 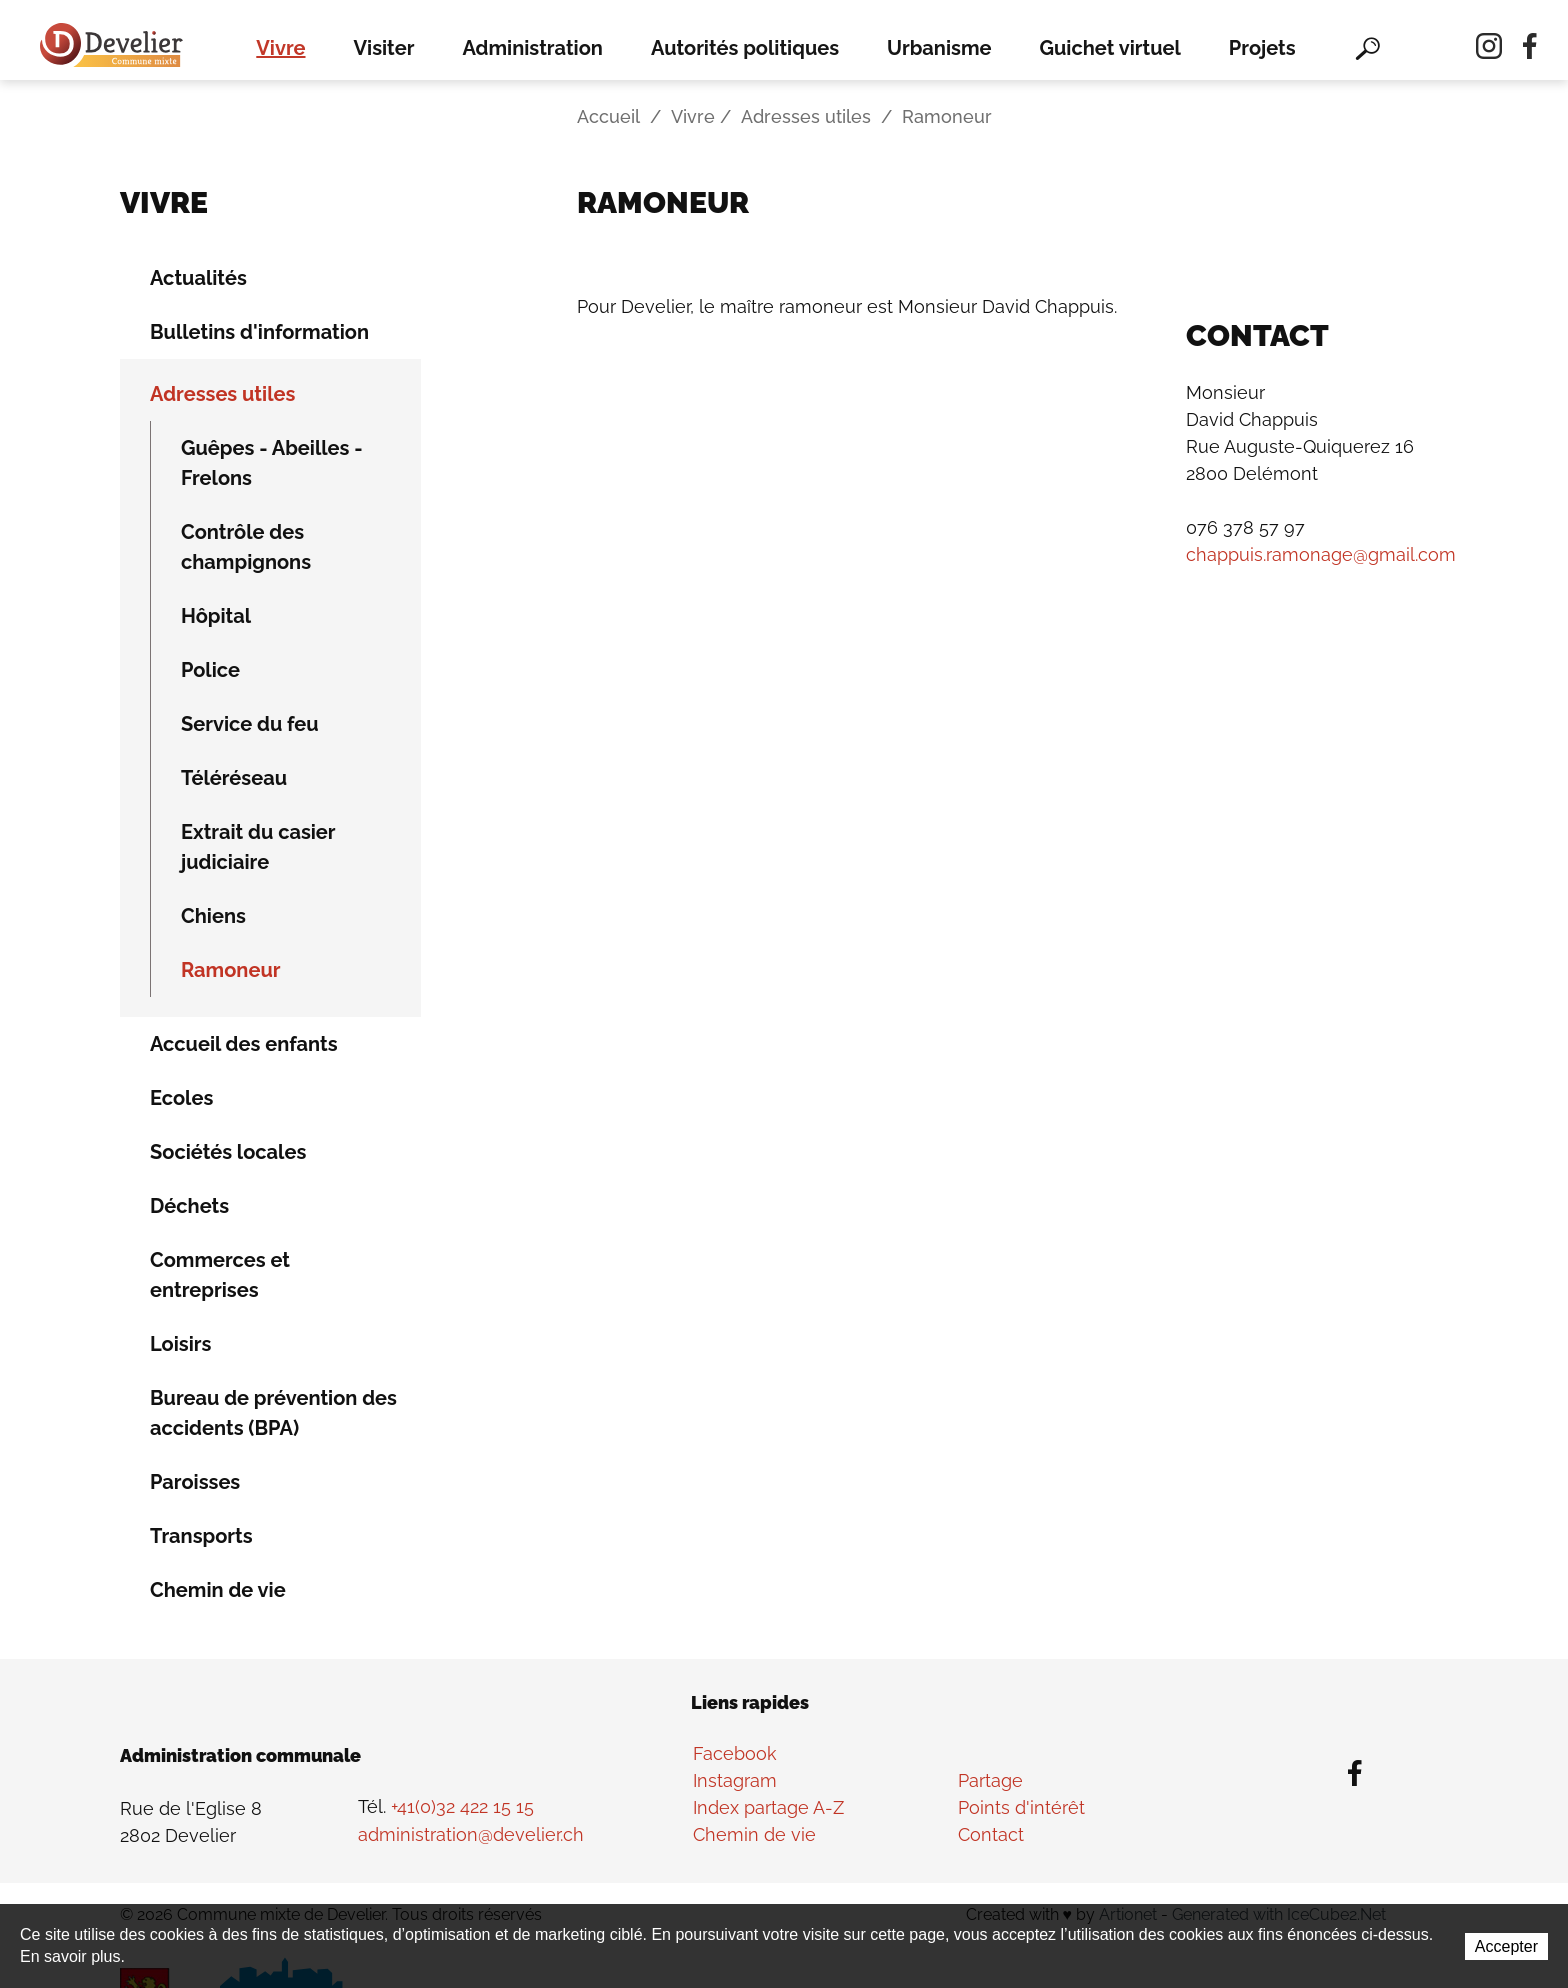 What do you see at coordinates (180, 1344) in the screenshot?
I see `Loisirs` at bounding box center [180, 1344].